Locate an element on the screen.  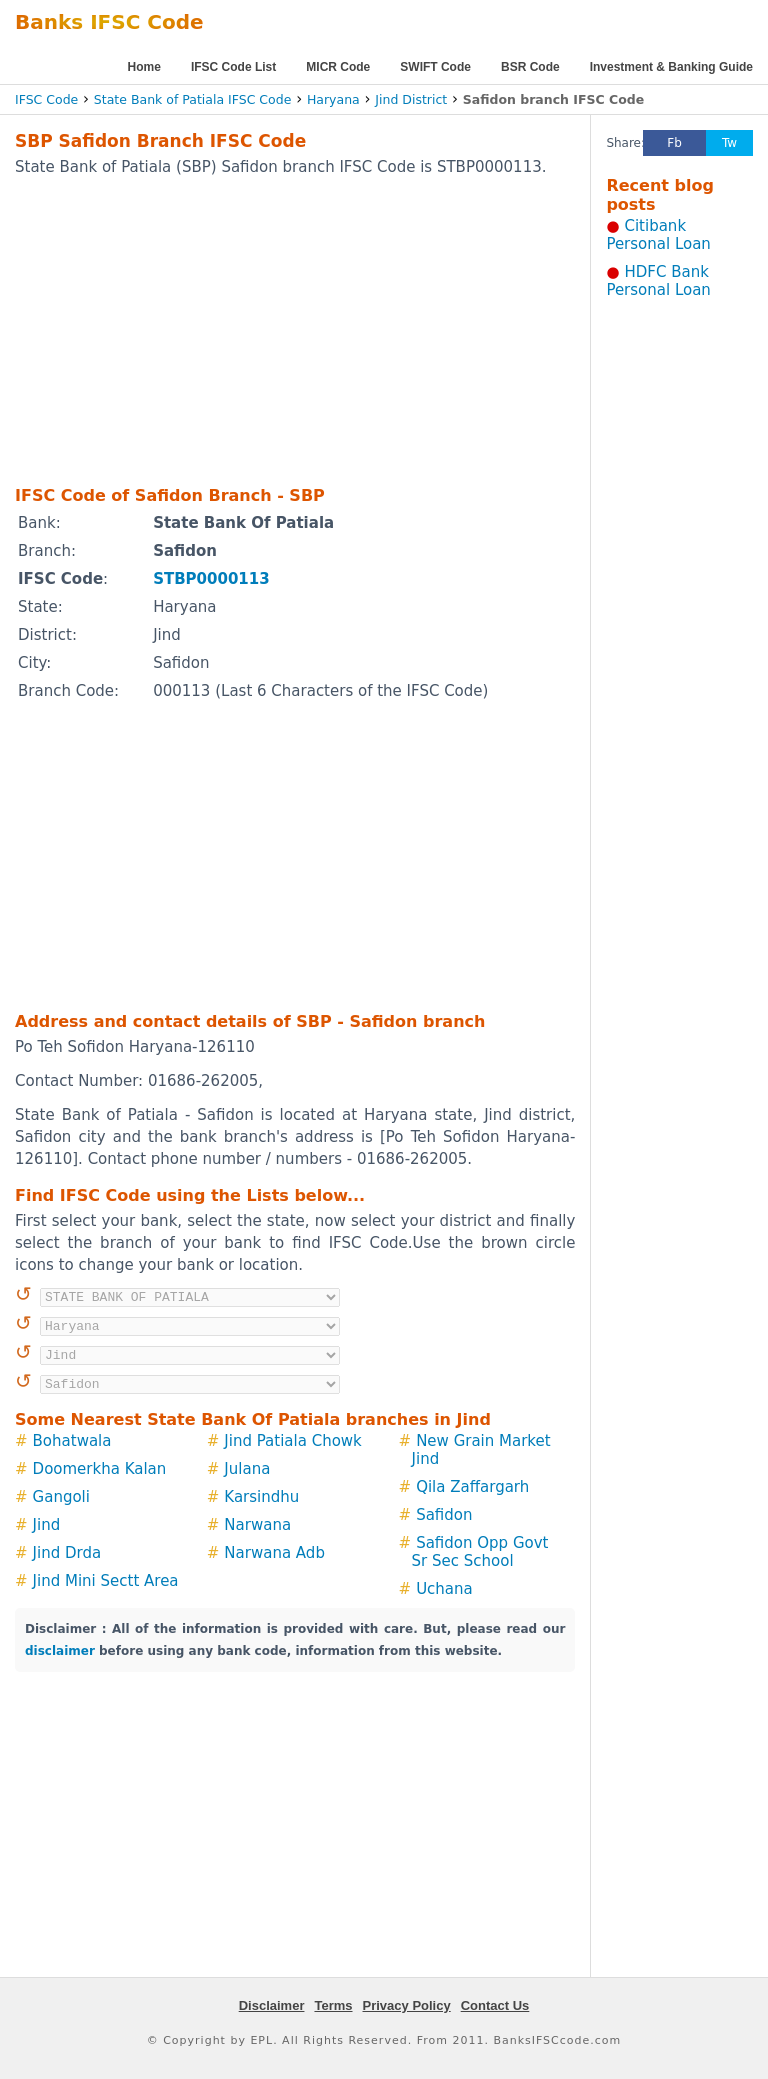
Karsindhu is located at coordinates (261, 1497).